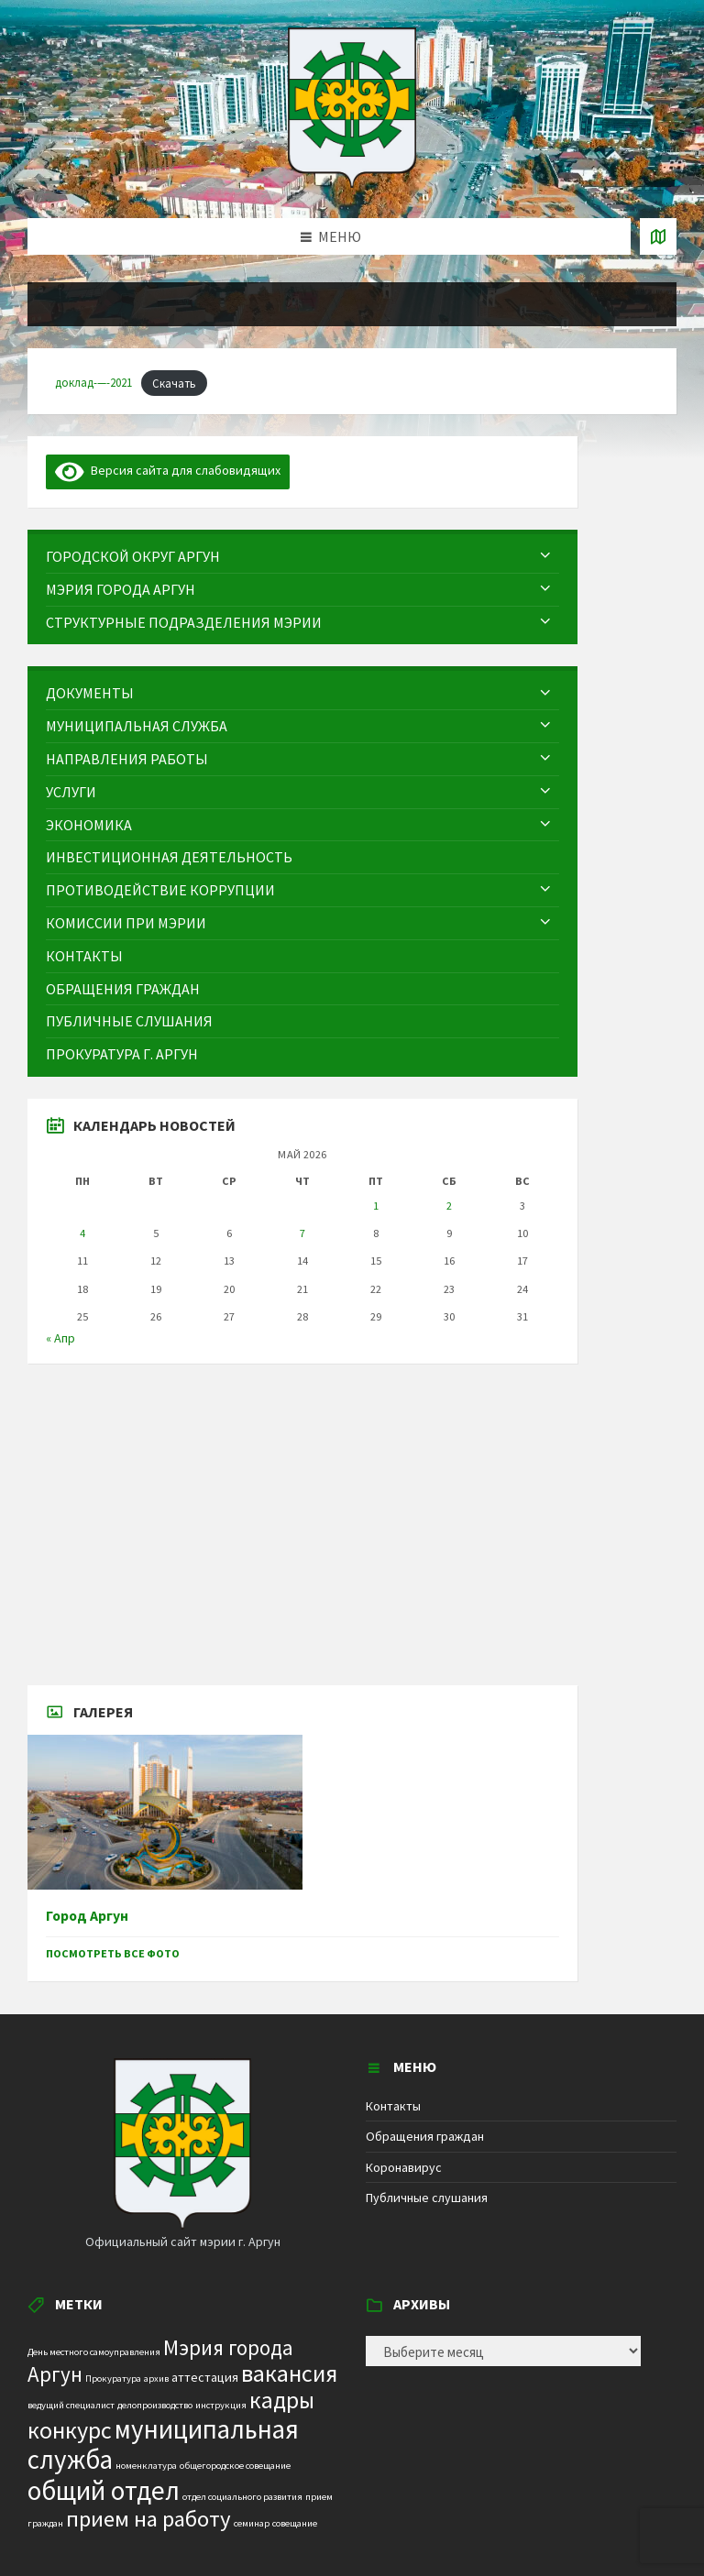 The height and width of the screenshot is (2576, 704). Describe the element at coordinates (71, 2405) in the screenshot. I see `ведущий специалист [ведущий специалист (1 элемент)]` at that location.